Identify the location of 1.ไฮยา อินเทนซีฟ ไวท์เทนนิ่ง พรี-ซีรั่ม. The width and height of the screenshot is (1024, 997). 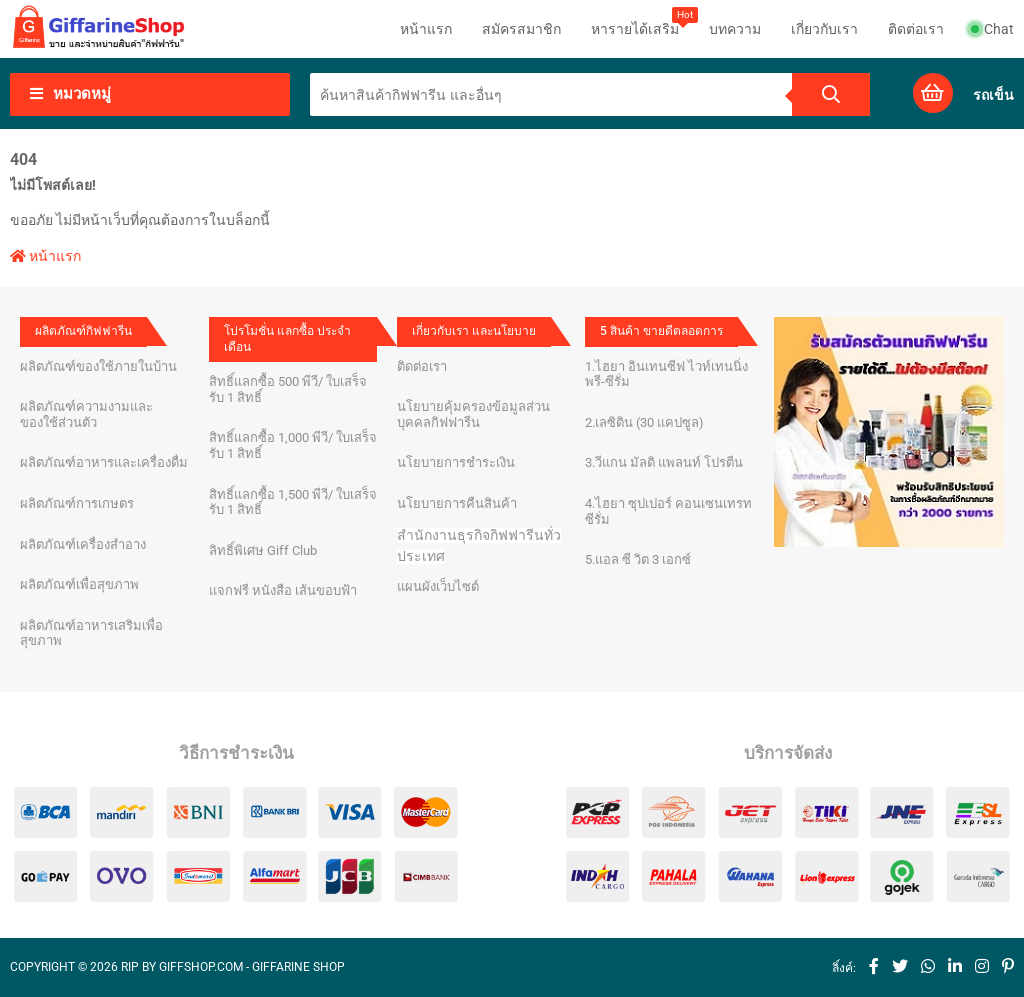
(666, 374).